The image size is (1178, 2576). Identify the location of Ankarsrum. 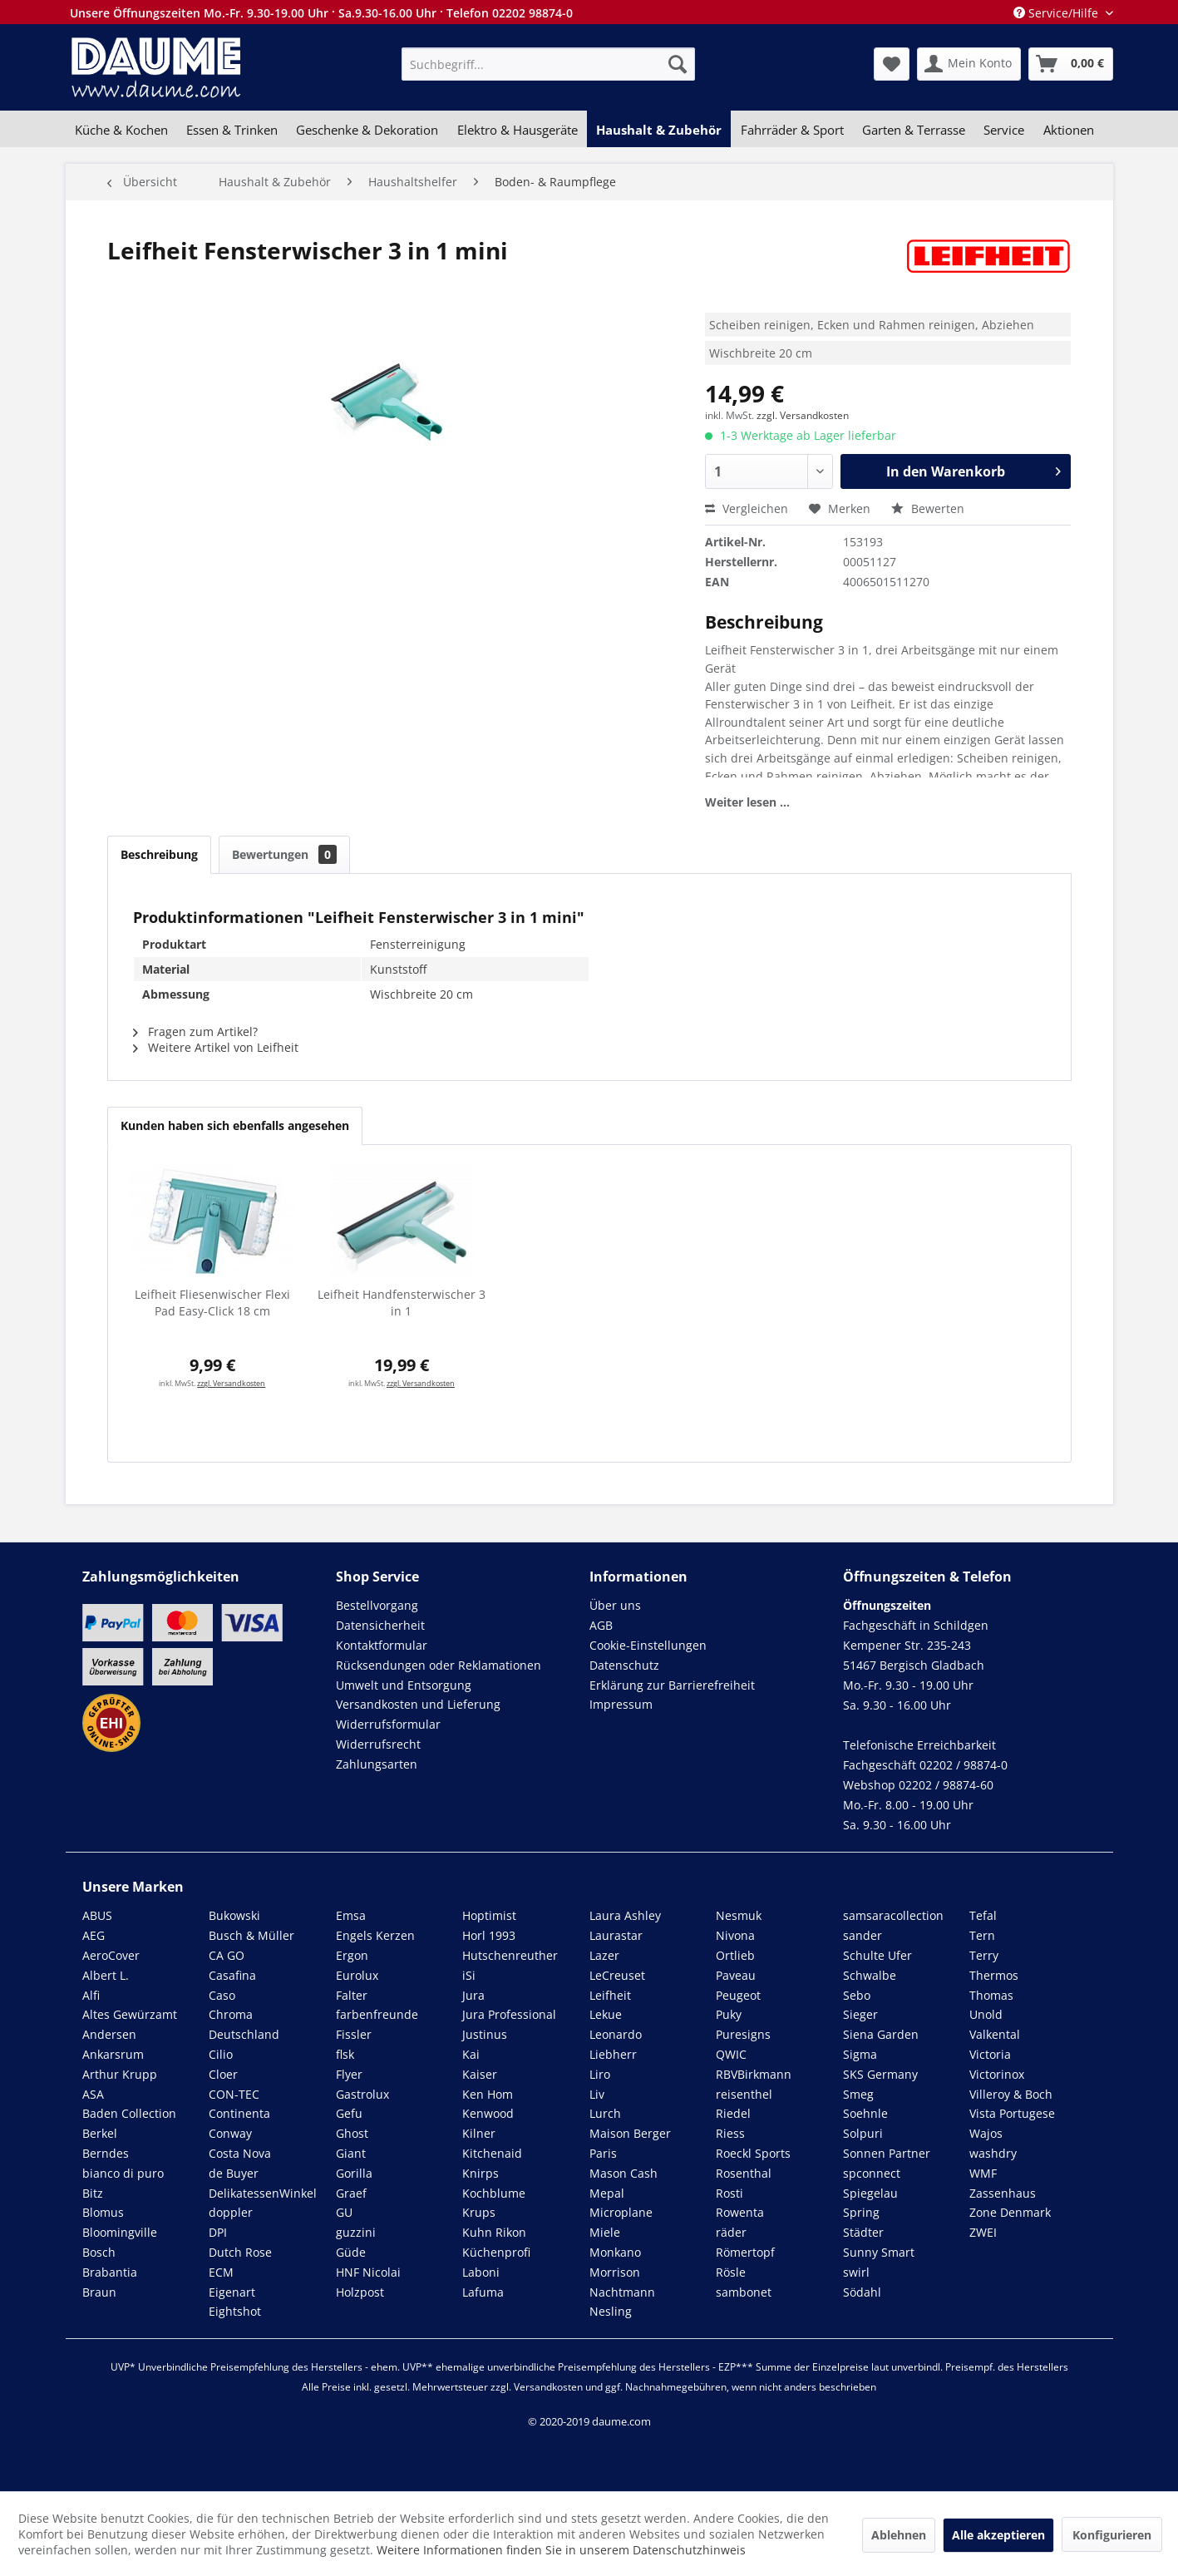
(113, 2054).